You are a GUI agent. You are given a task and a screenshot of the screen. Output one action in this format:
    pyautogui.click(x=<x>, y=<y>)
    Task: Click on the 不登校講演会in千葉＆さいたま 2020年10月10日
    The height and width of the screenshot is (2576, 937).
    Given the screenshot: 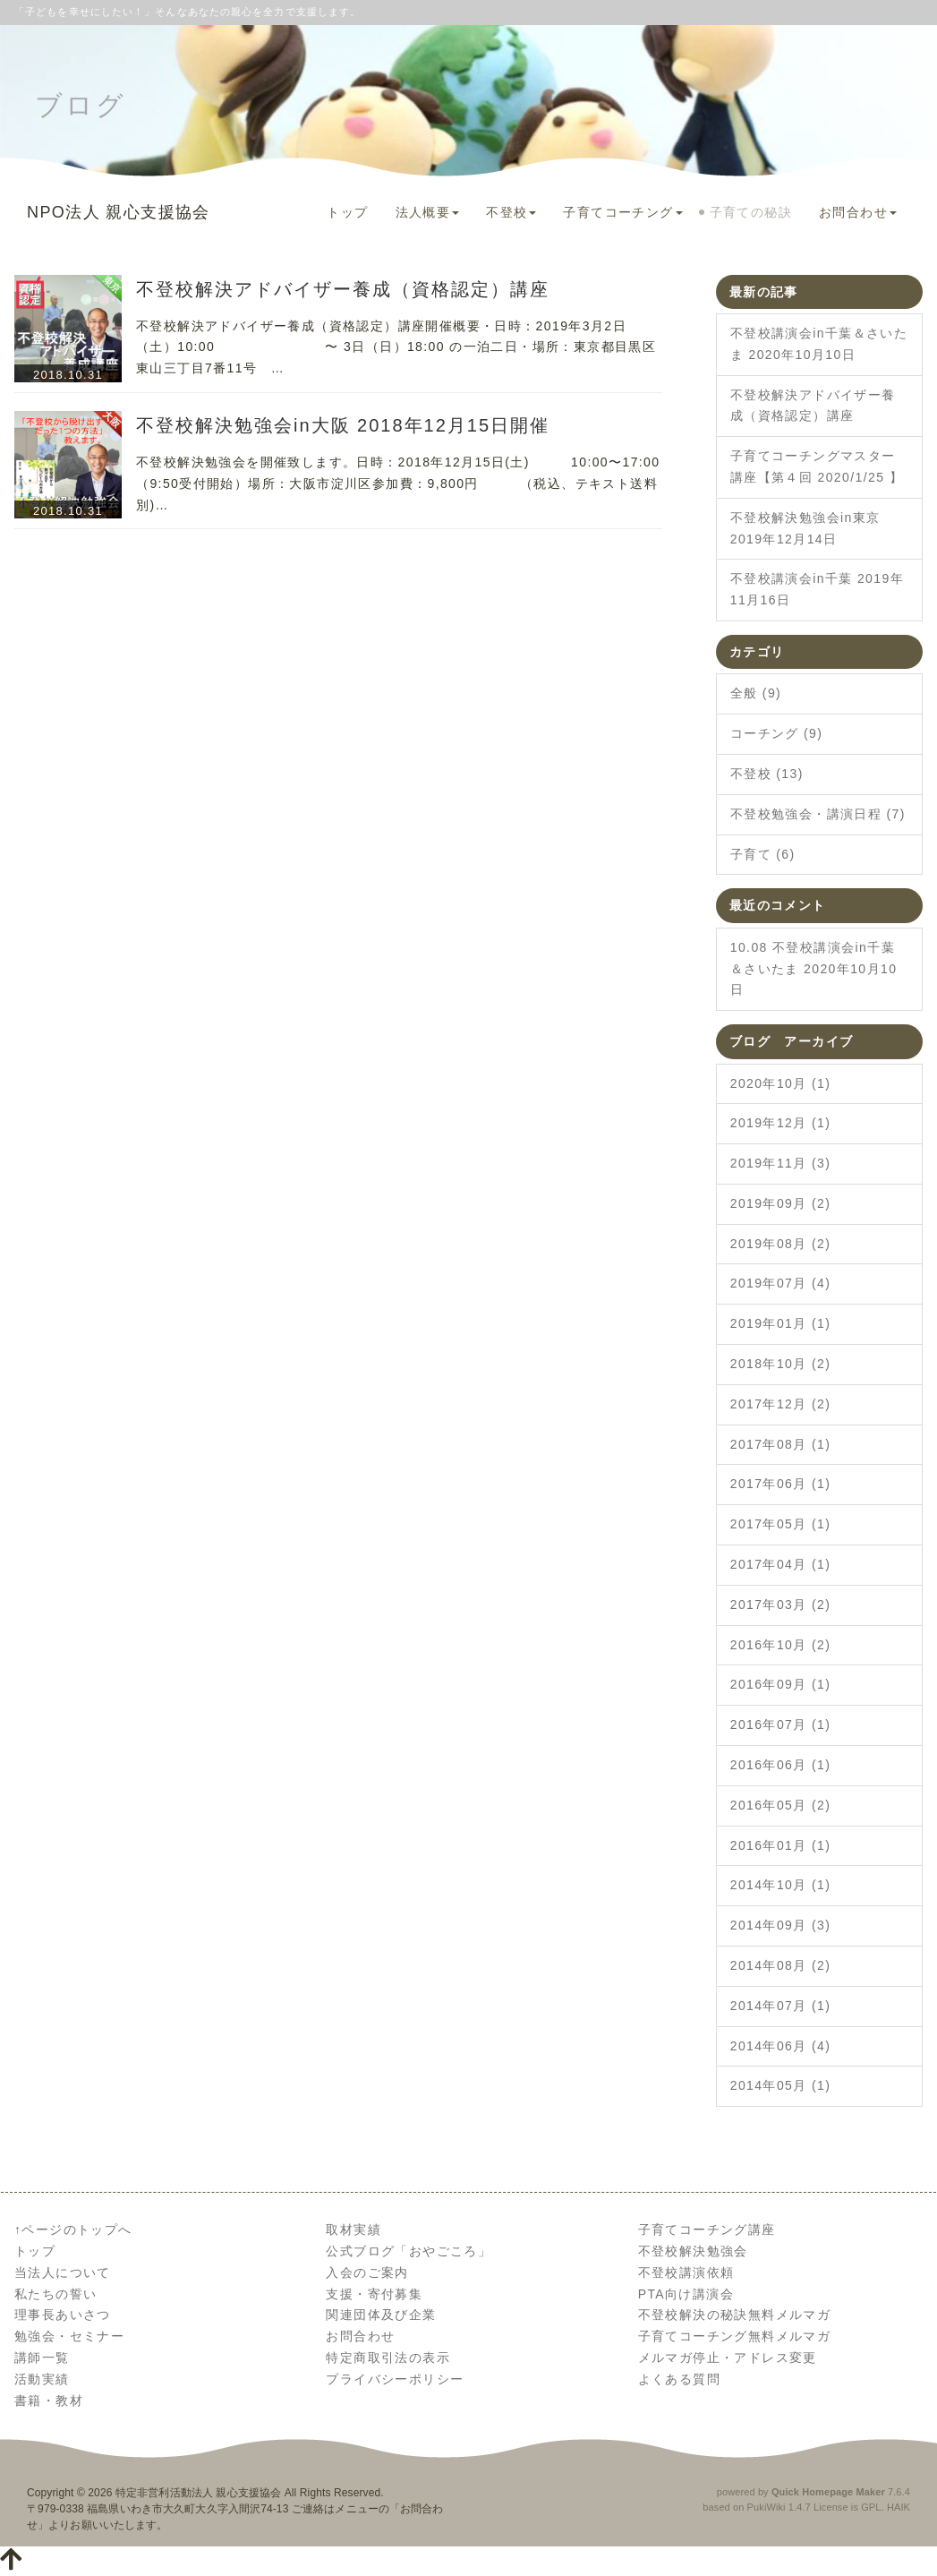 What is the action you would take?
    pyautogui.click(x=819, y=344)
    